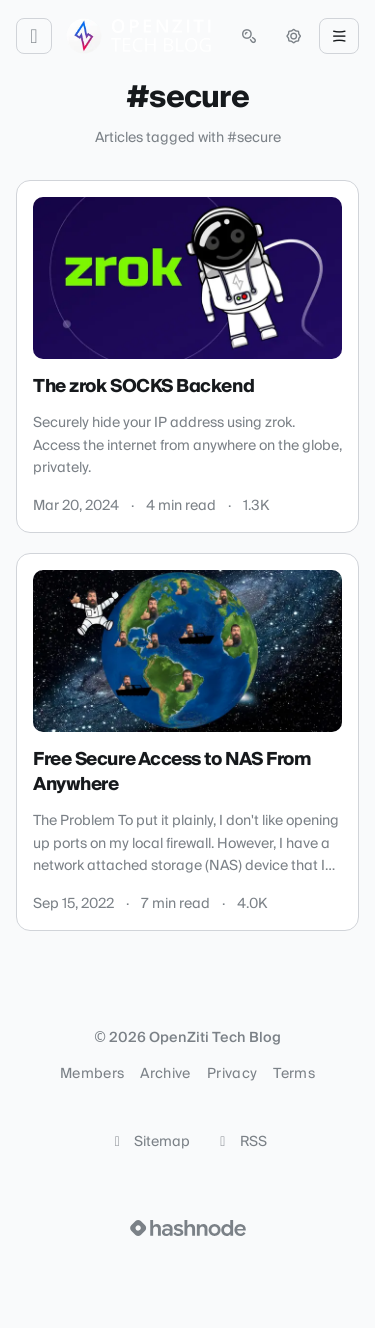 This screenshot has width=375, height=1328. What do you see at coordinates (294, 1074) in the screenshot?
I see `Terms` at bounding box center [294, 1074].